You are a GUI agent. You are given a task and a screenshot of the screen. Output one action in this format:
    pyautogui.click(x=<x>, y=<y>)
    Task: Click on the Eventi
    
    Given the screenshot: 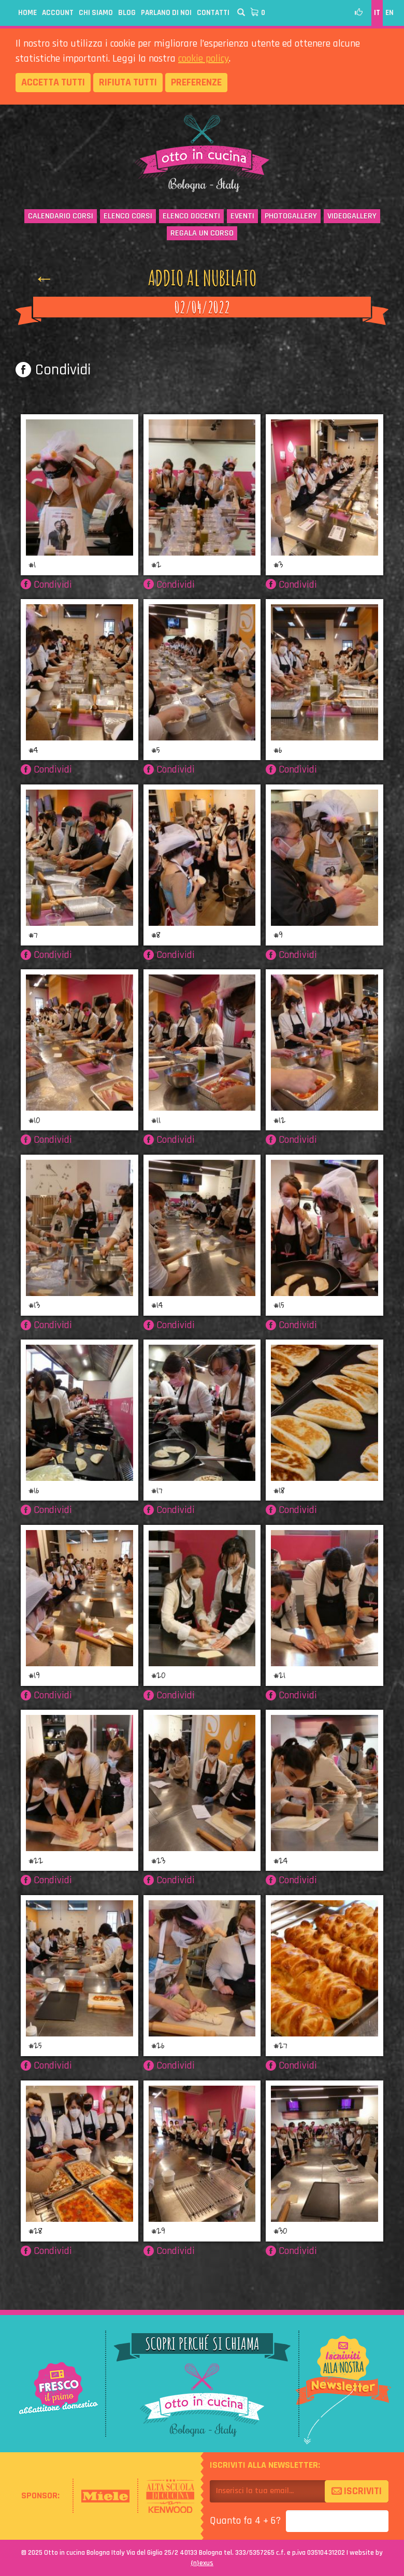 What is the action you would take?
    pyautogui.click(x=242, y=216)
    